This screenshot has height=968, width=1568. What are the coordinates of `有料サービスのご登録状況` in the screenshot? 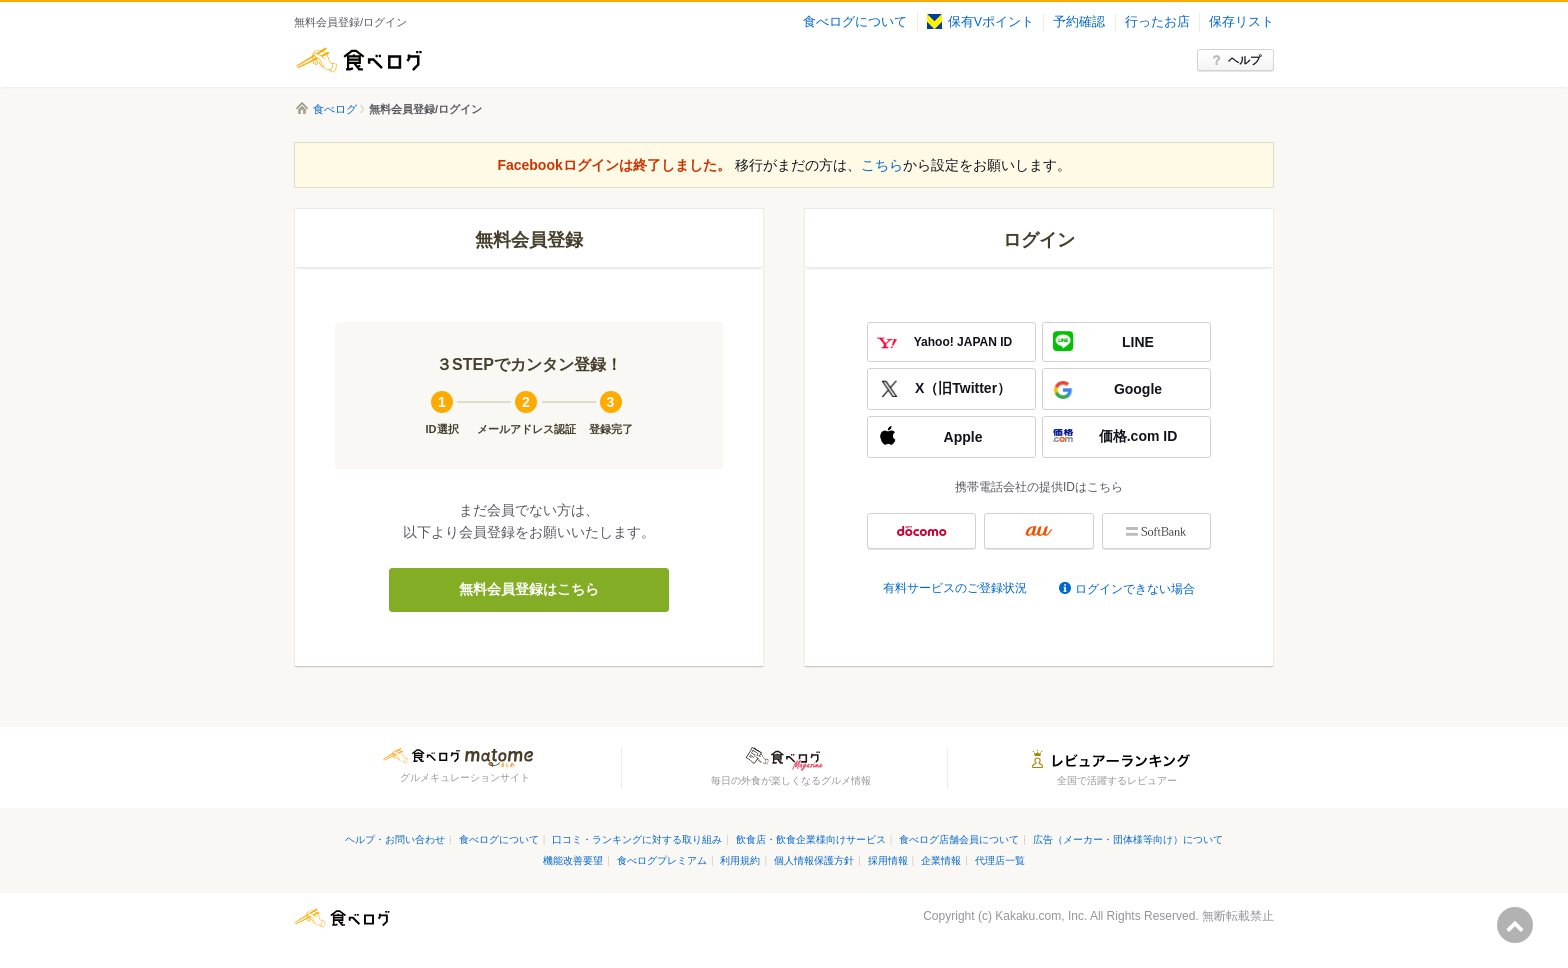 It's located at (955, 588).